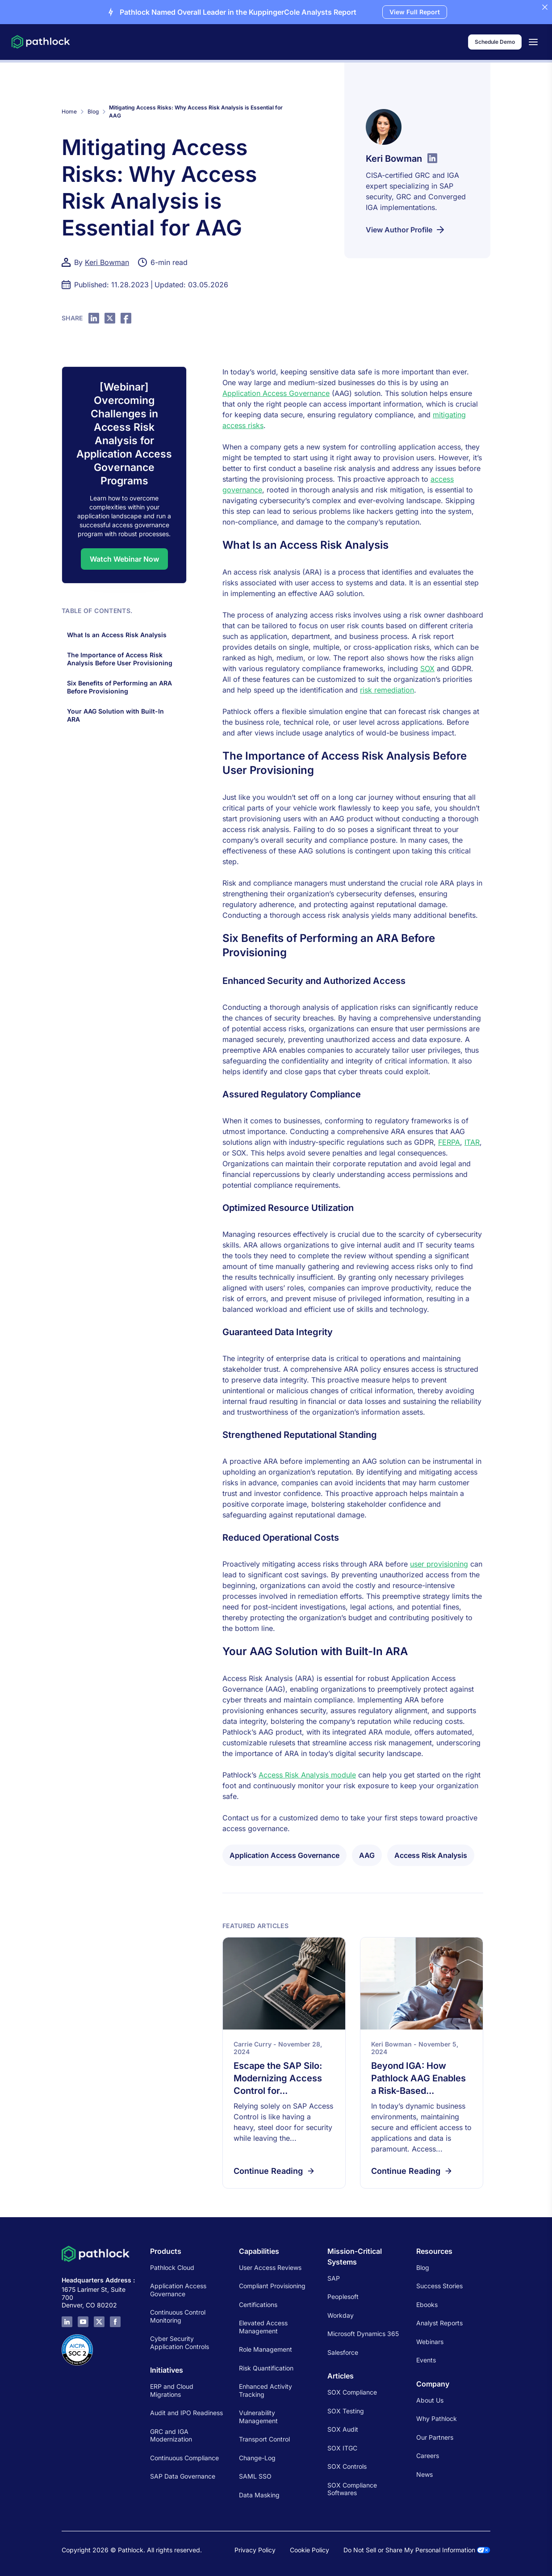 The width and height of the screenshot is (552, 2576). I want to click on user provisioning, so click(439, 1563).